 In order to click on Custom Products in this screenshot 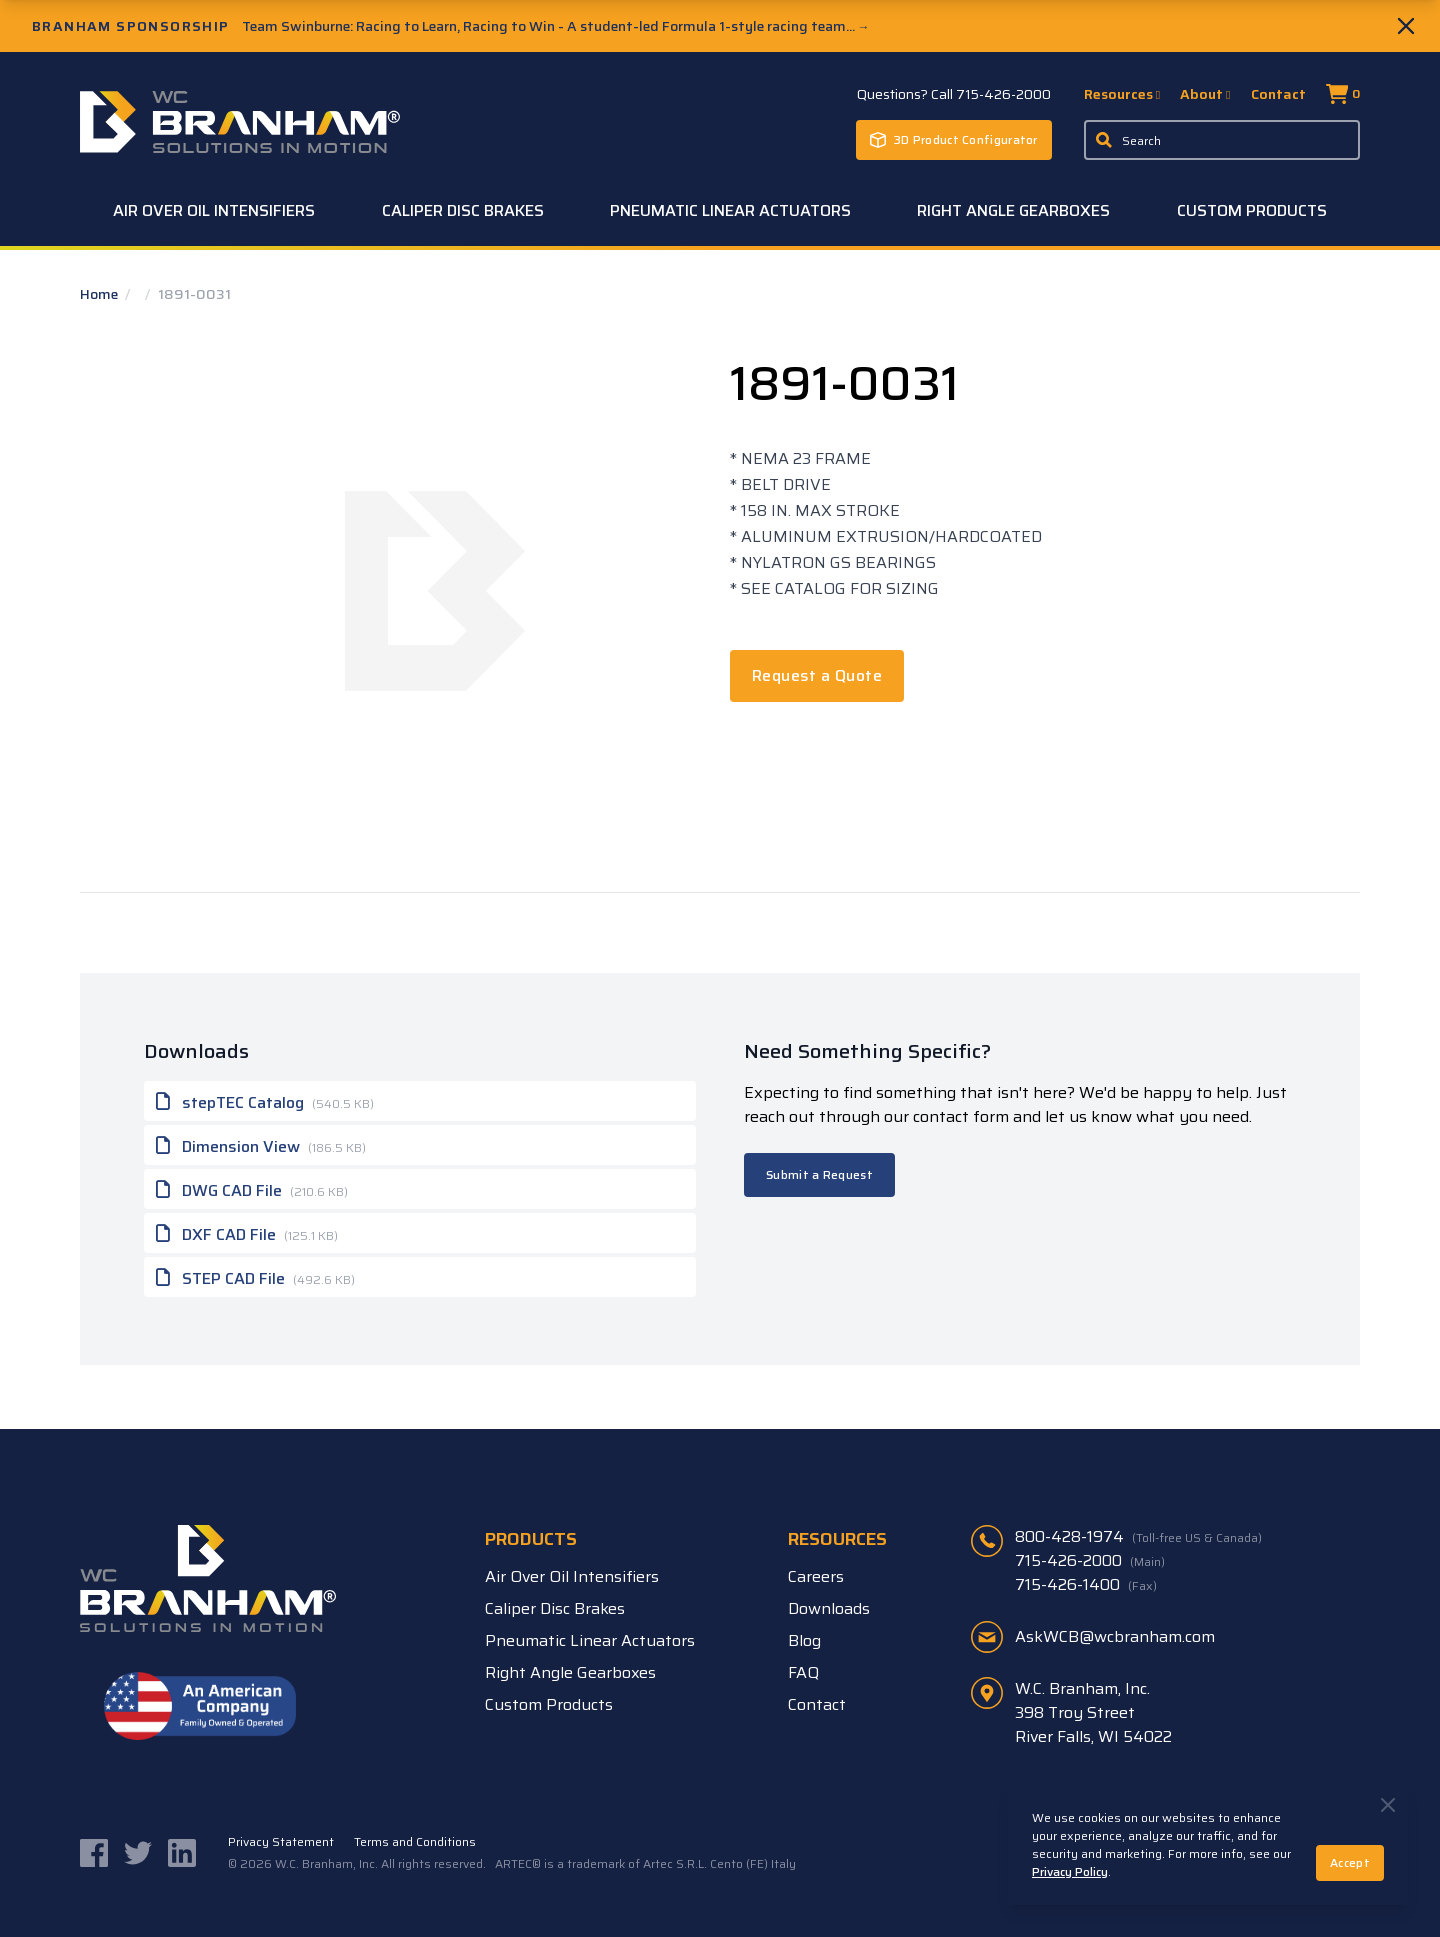, I will do `click(1252, 210)`.